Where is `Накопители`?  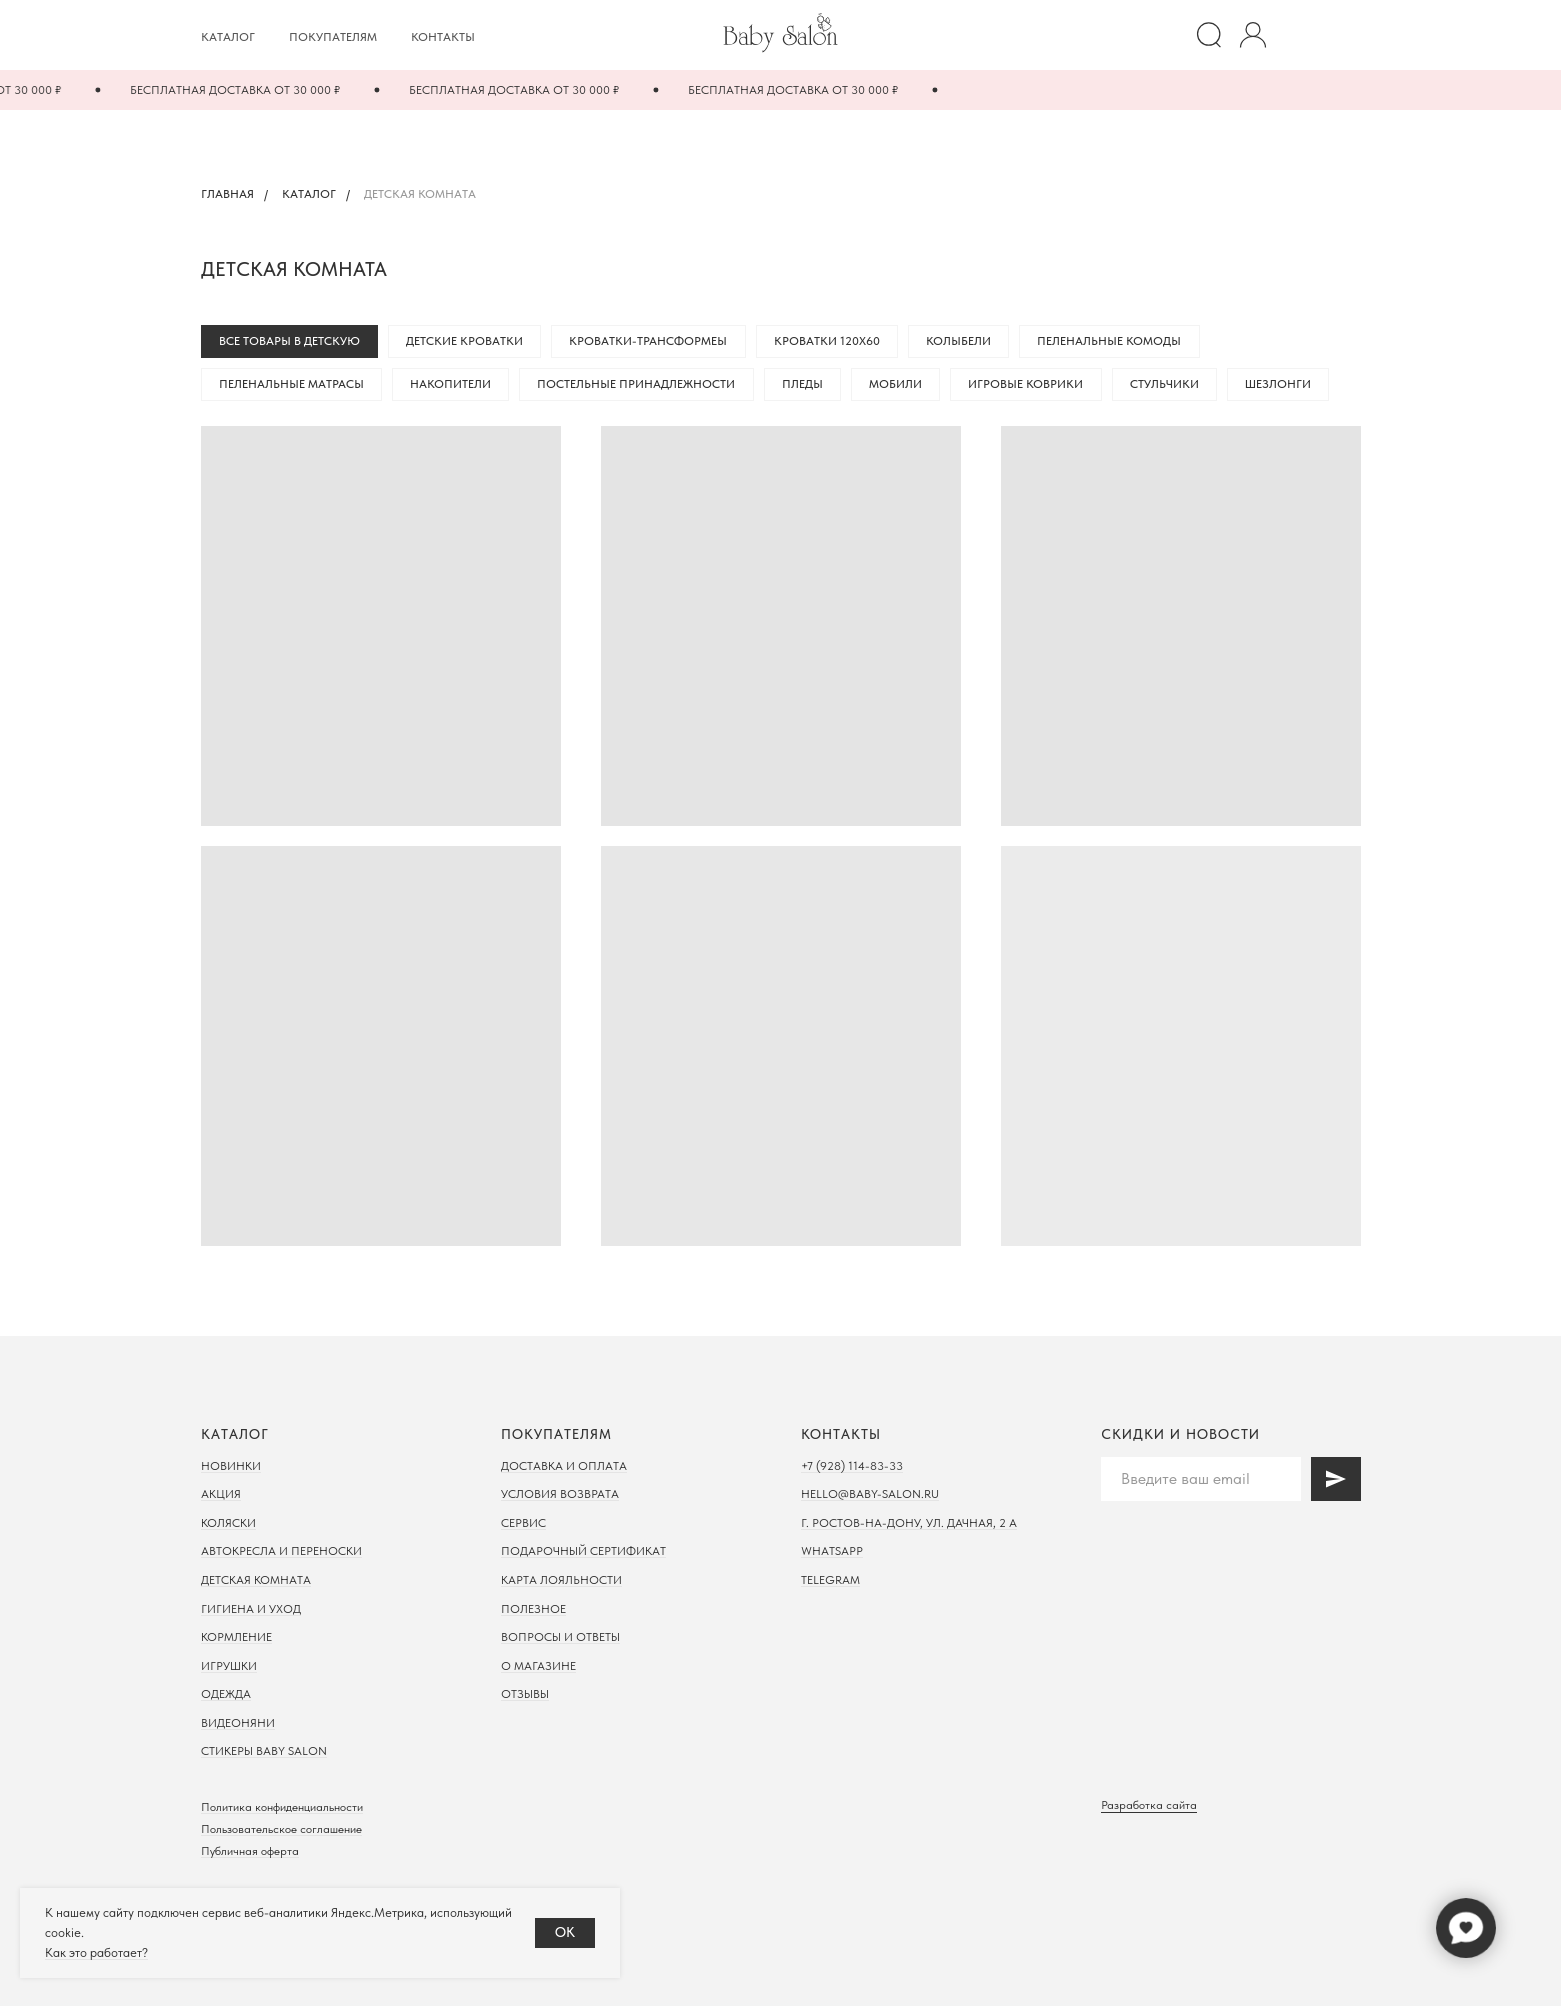 Накопители is located at coordinates (453, 386).